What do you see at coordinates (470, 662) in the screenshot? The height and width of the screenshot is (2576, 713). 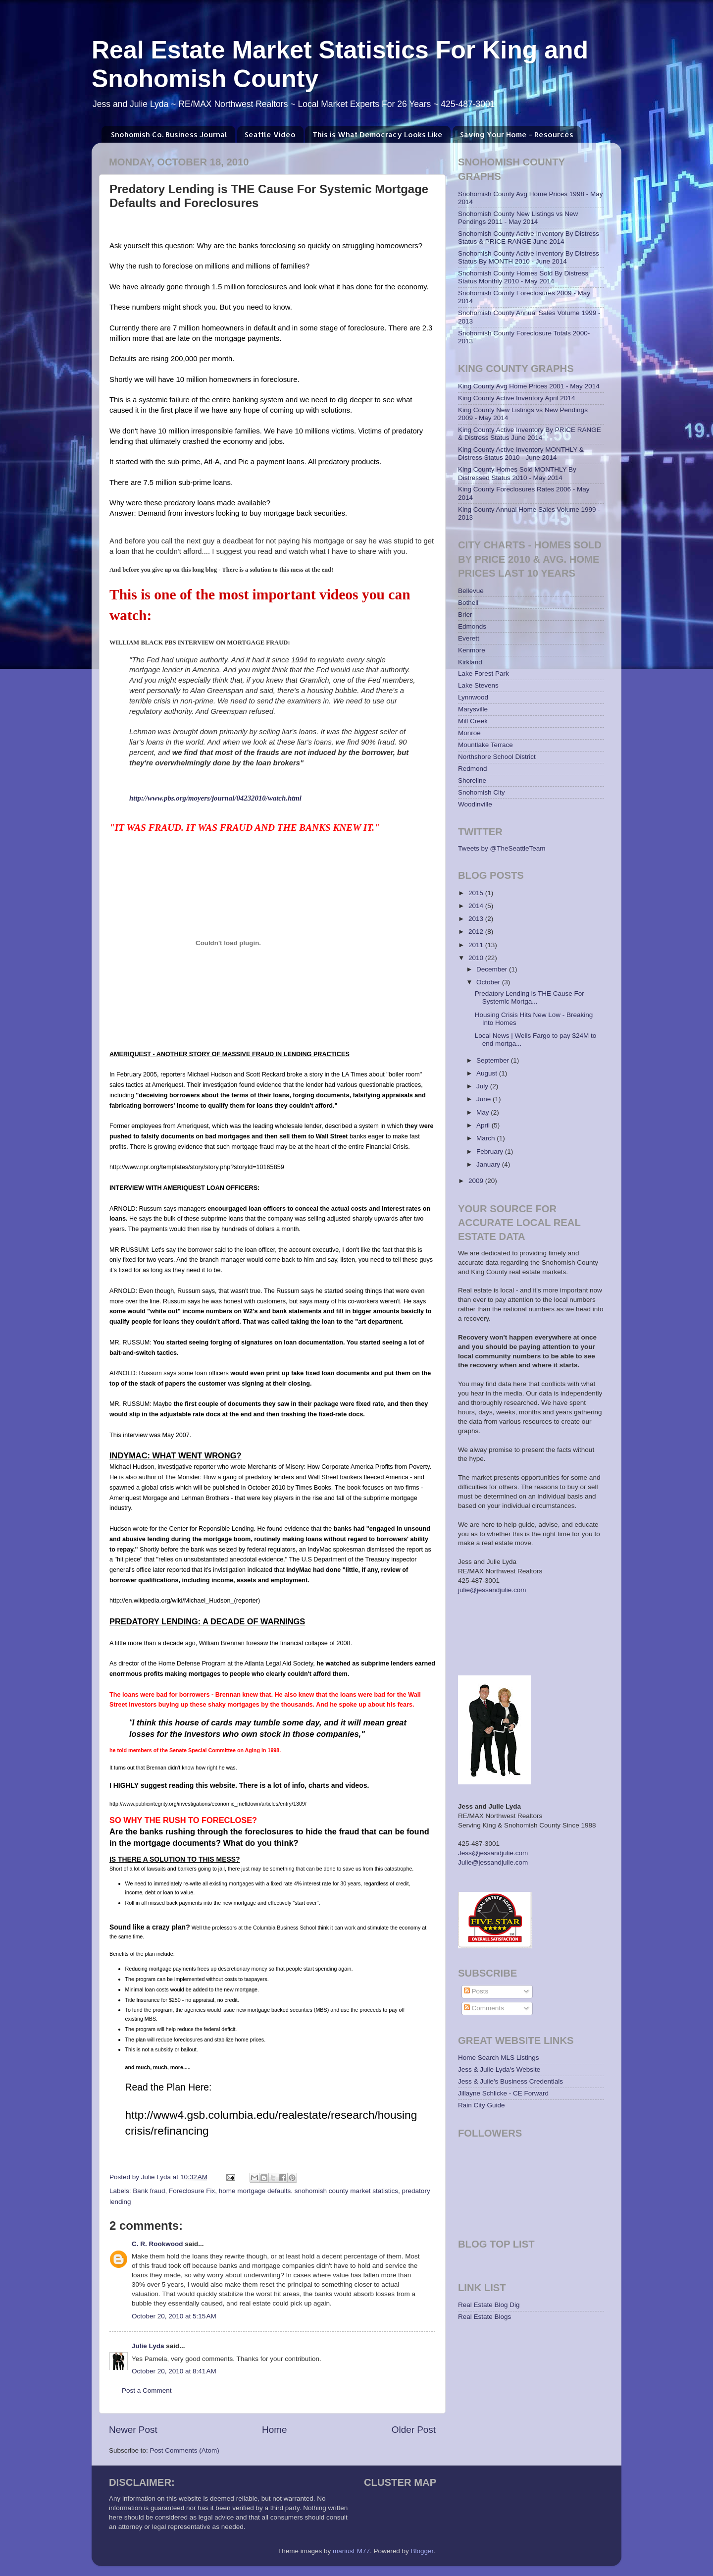 I see `Kirkland` at bounding box center [470, 662].